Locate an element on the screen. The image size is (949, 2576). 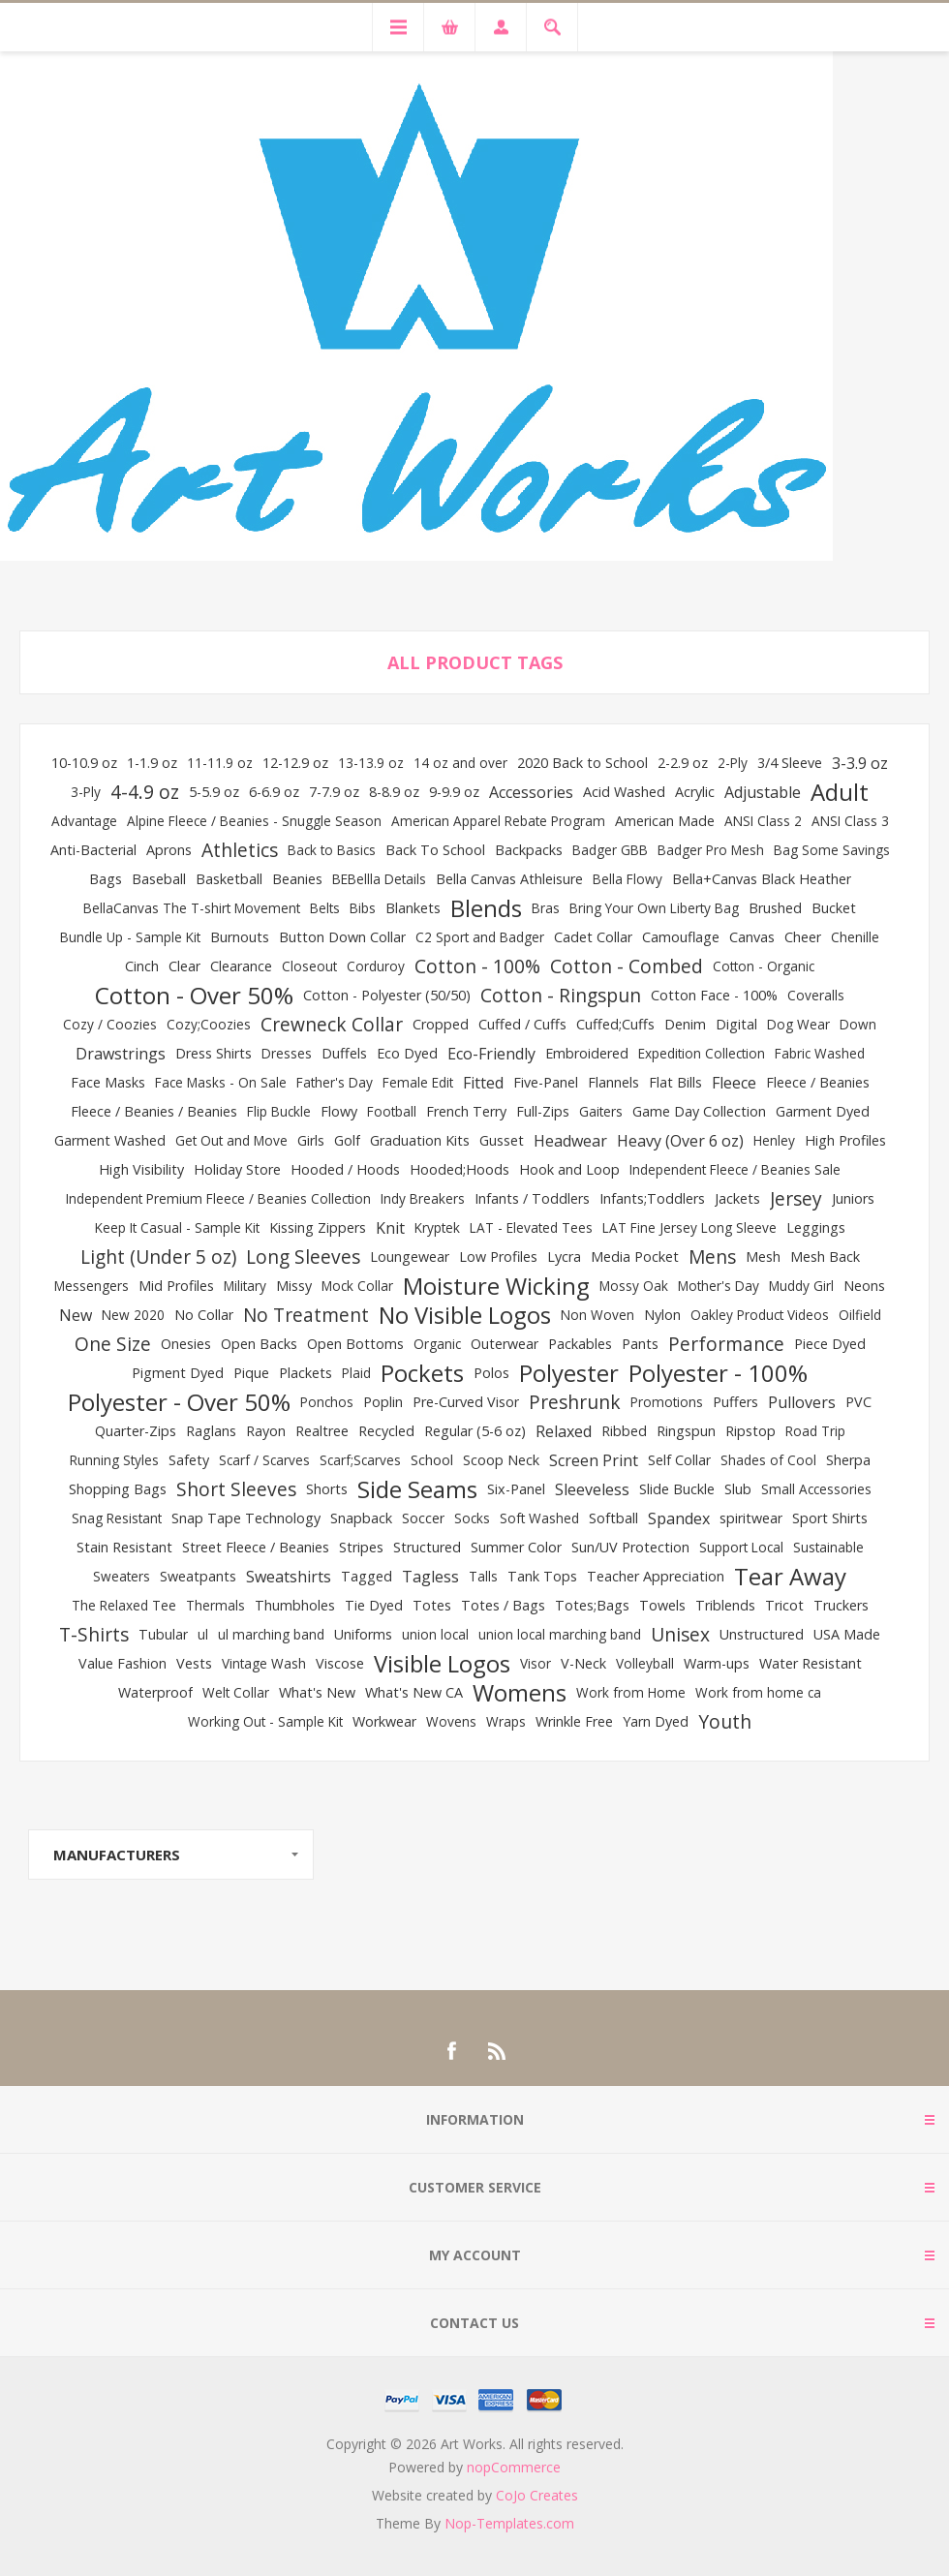
Visor is located at coordinates (535, 1663).